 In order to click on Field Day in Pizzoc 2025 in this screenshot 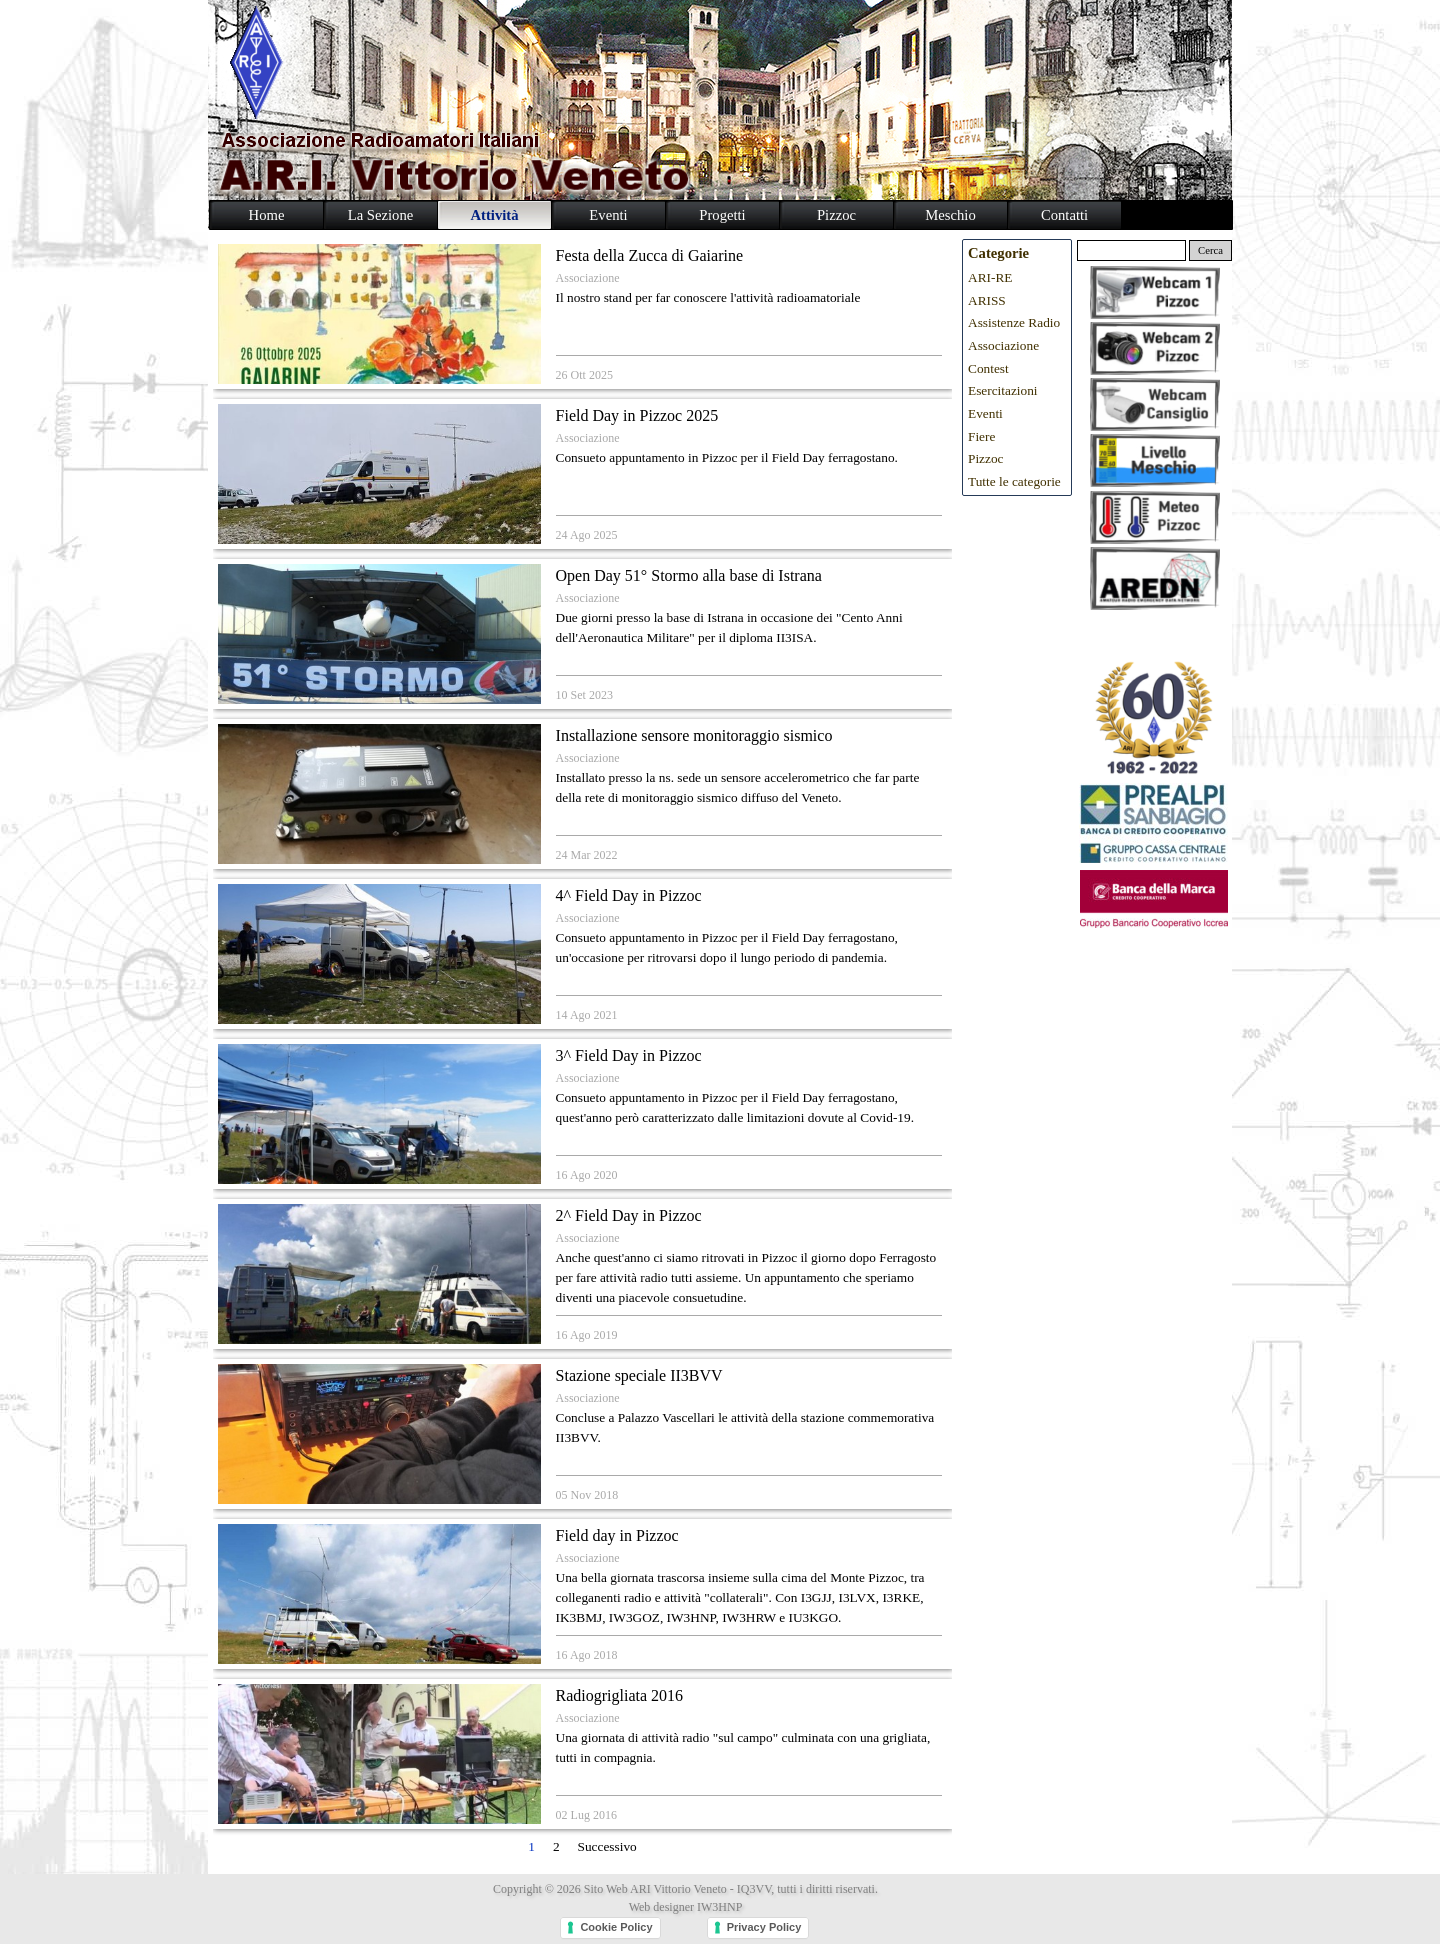, I will do `click(637, 415)`.